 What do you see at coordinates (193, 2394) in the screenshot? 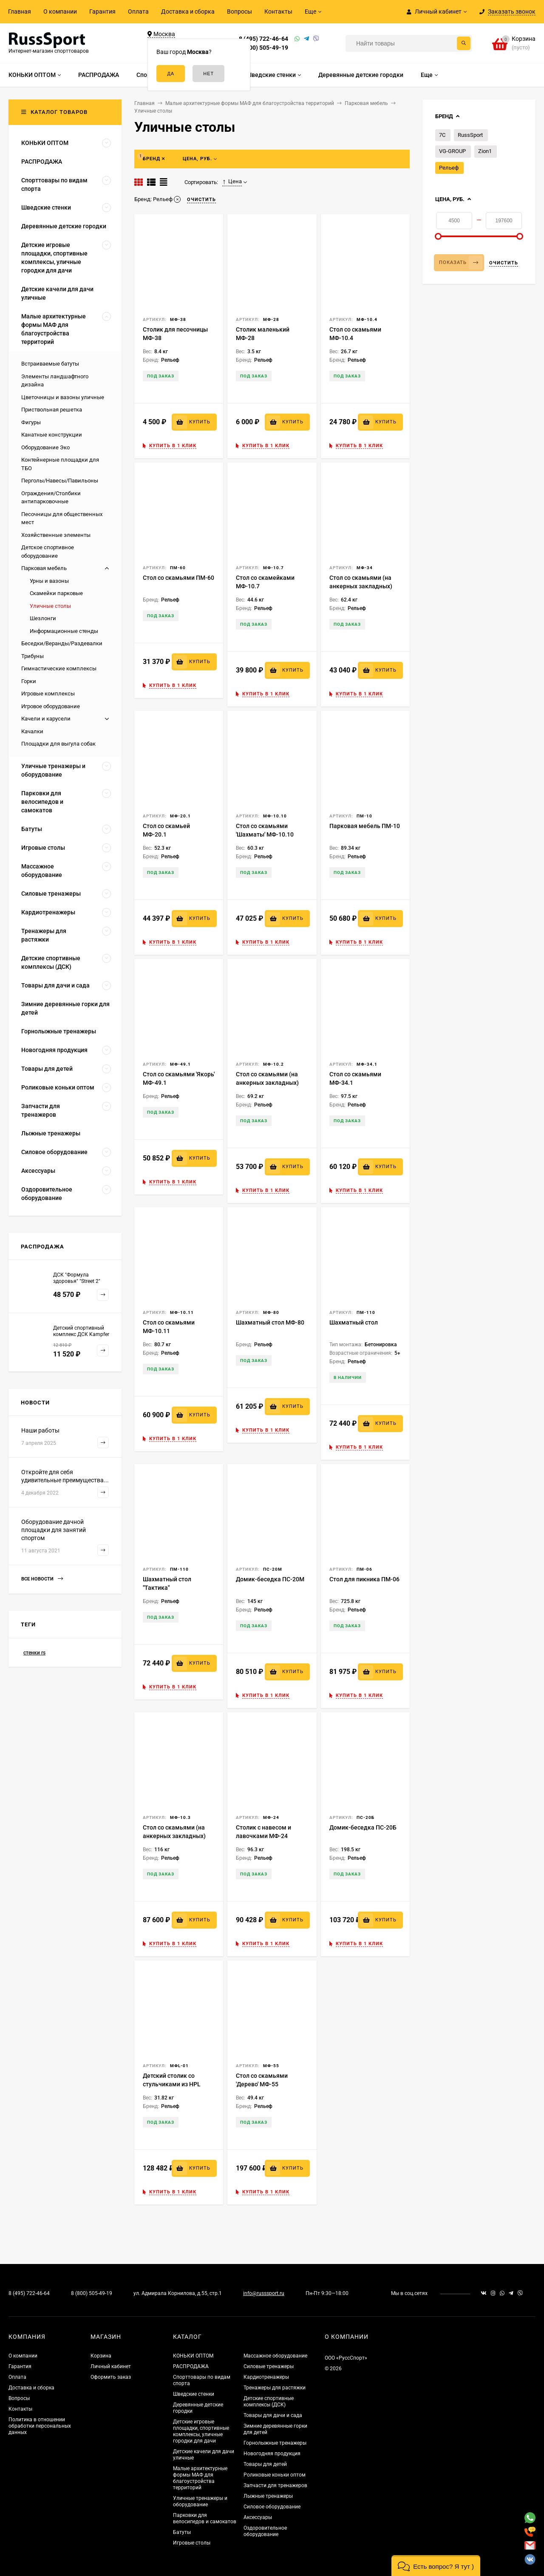
I see `Шведские стенки` at bounding box center [193, 2394].